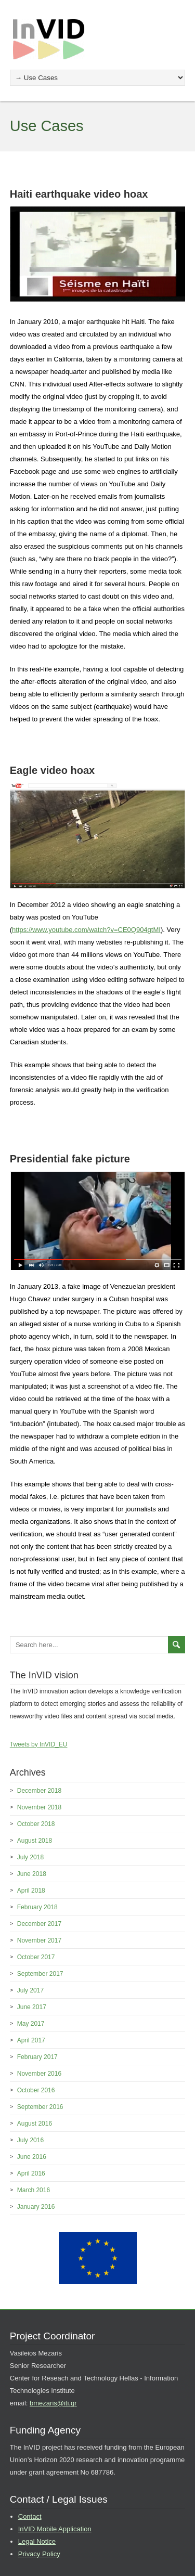 The width and height of the screenshot is (195, 2576). I want to click on Tweets by InVID_EU, so click(39, 1744).